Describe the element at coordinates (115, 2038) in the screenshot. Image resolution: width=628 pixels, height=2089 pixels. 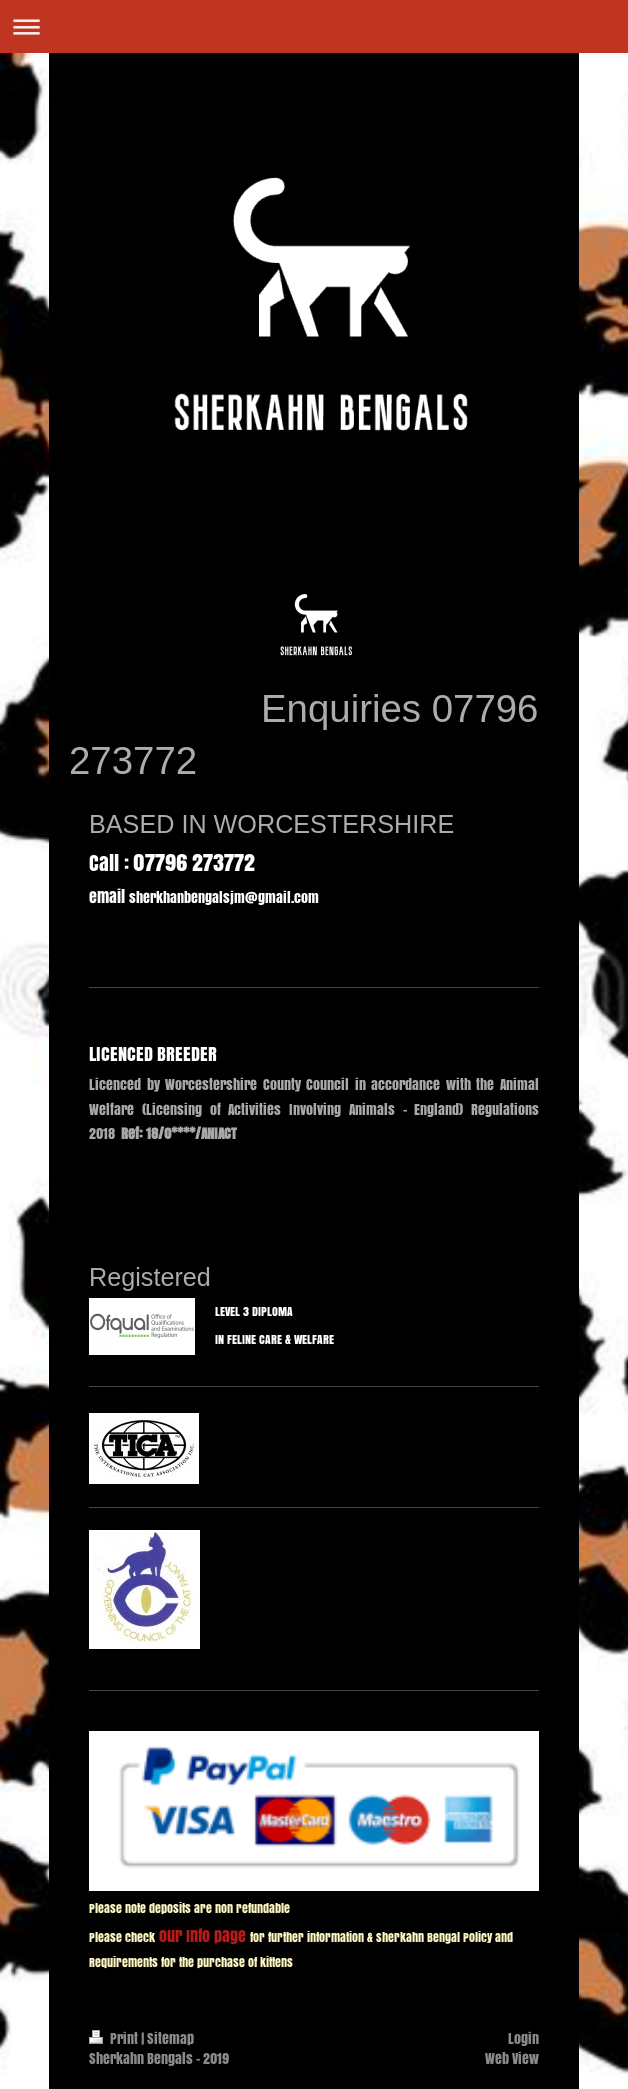
I see `Print` at that location.